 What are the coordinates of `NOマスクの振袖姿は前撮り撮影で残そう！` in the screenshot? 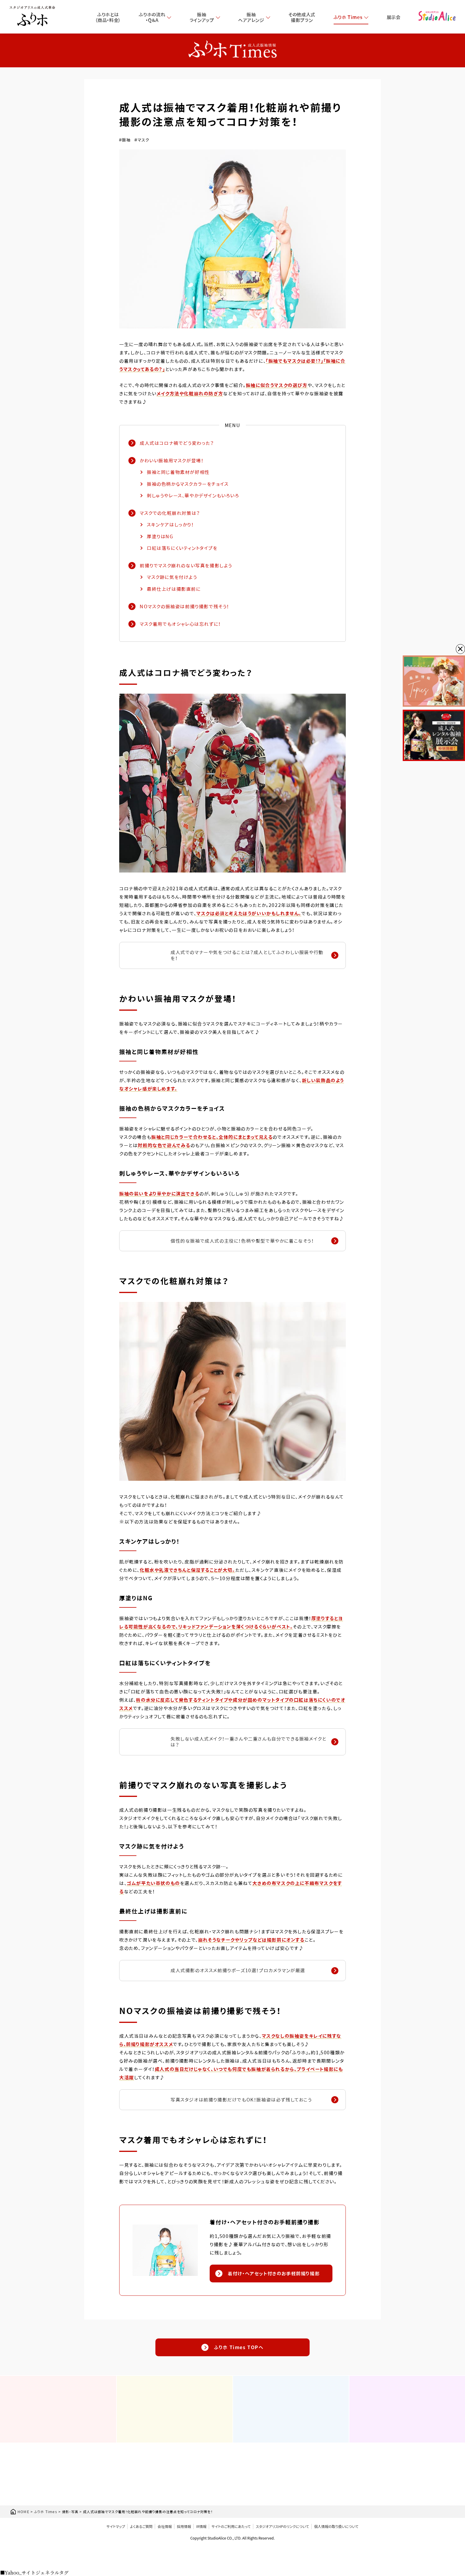 It's located at (184, 607).